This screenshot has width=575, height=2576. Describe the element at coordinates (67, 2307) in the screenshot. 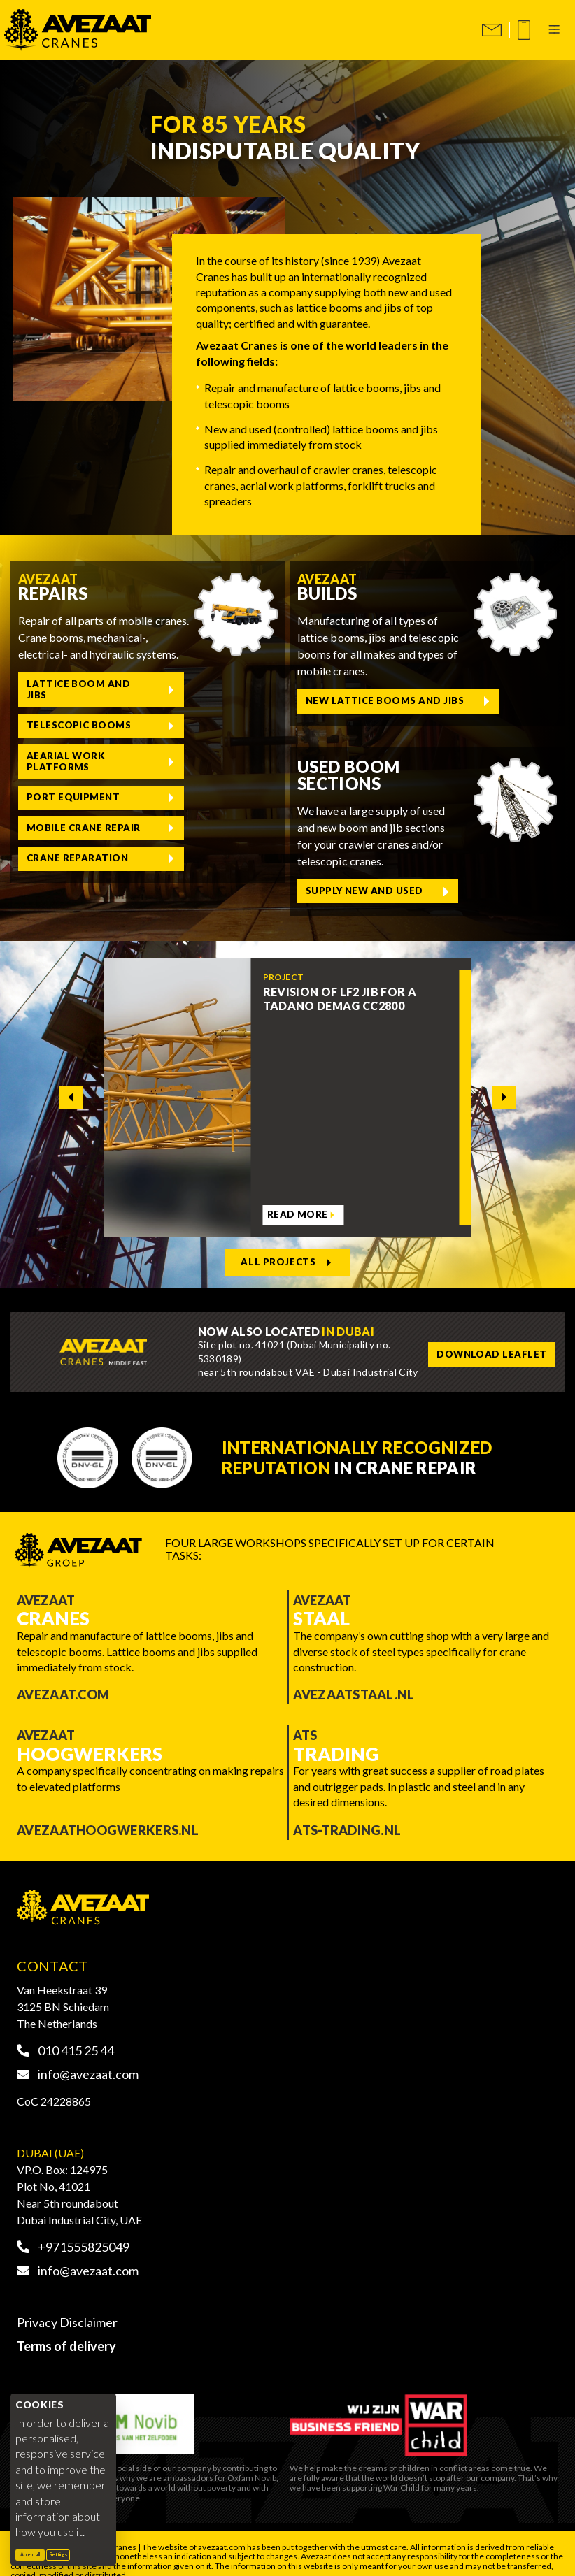

I see `Privacy Disclaimer` at that location.